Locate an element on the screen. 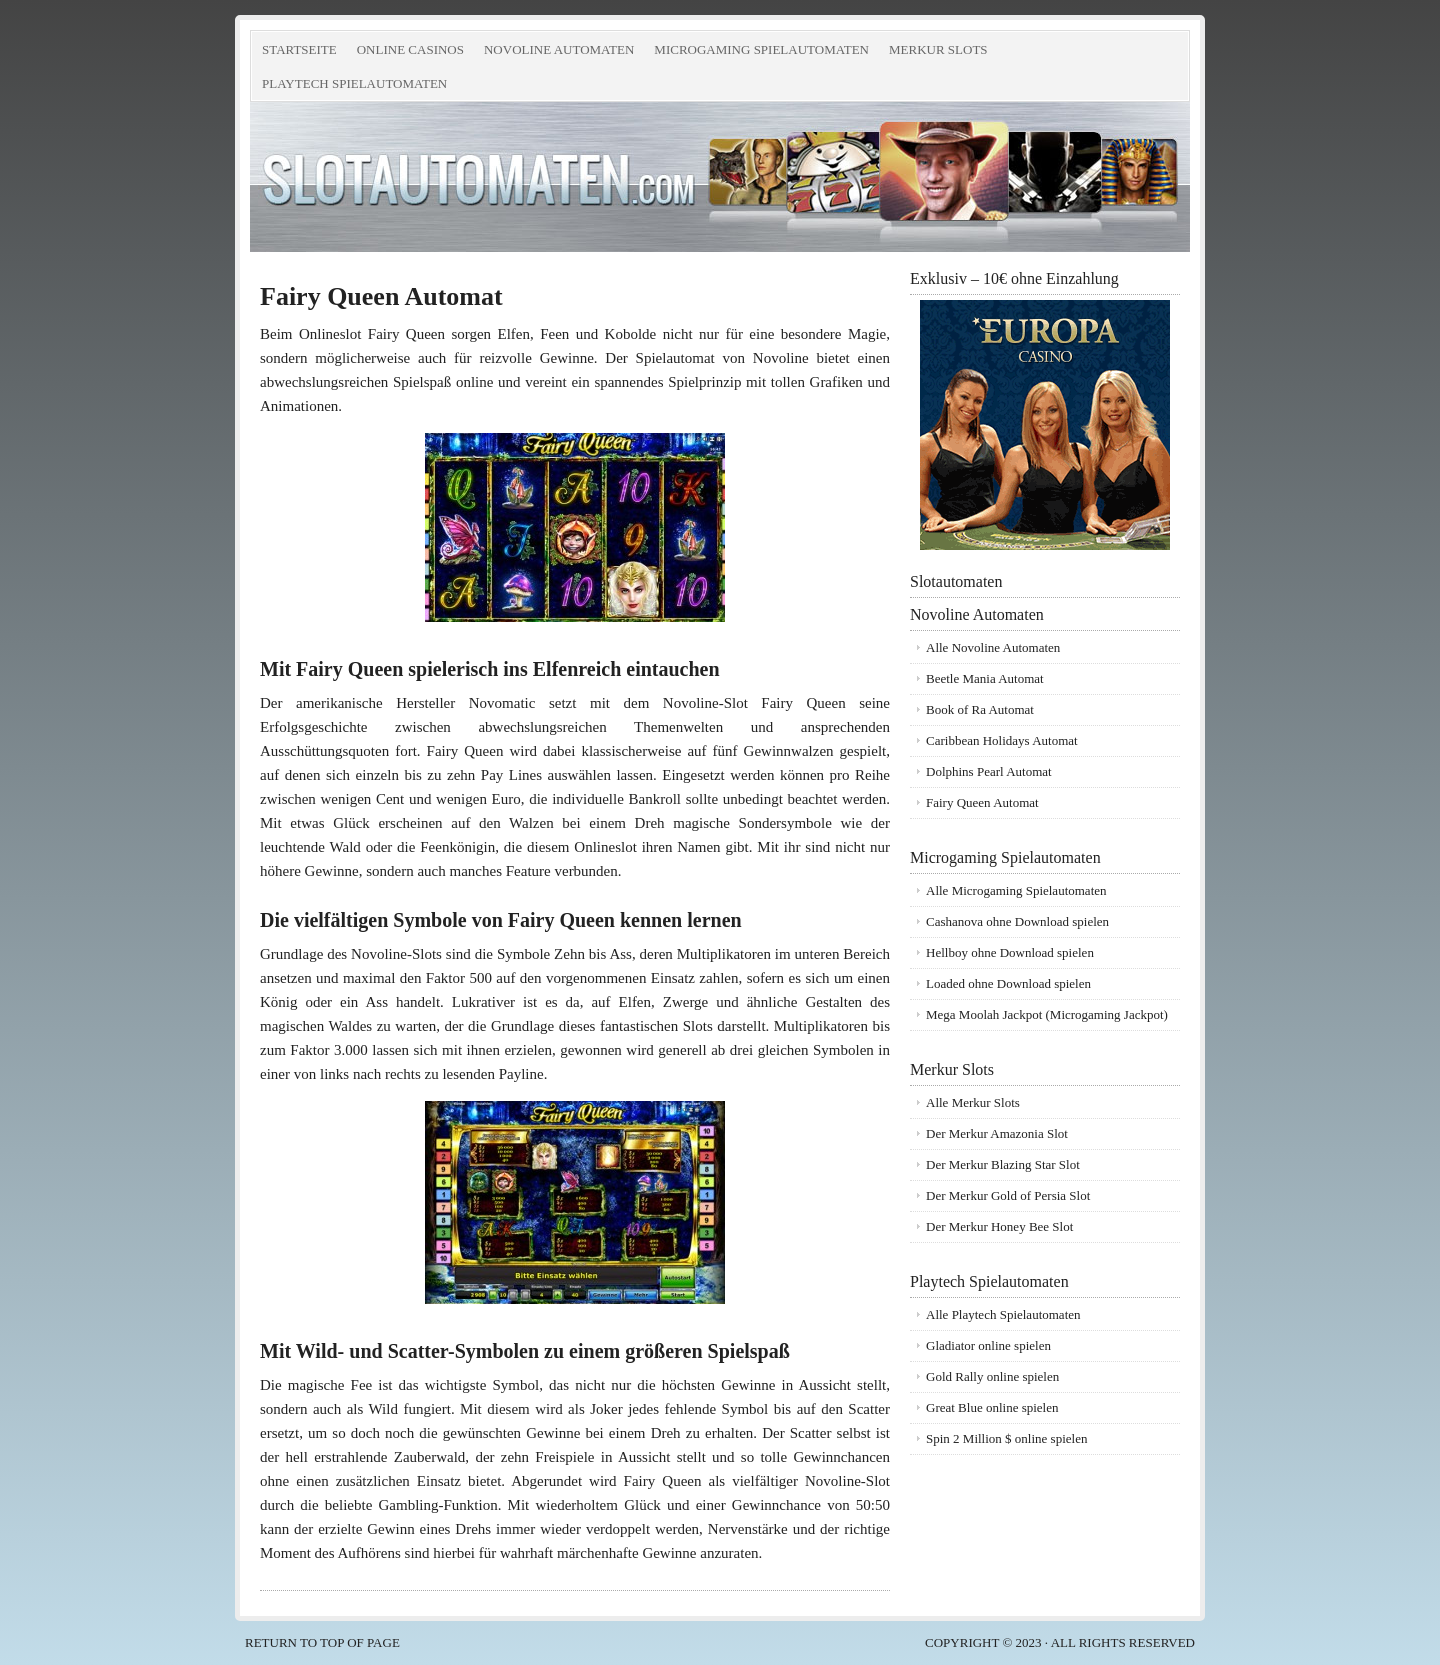  Great Blue online spielen is located at coordinates (992, 1407).